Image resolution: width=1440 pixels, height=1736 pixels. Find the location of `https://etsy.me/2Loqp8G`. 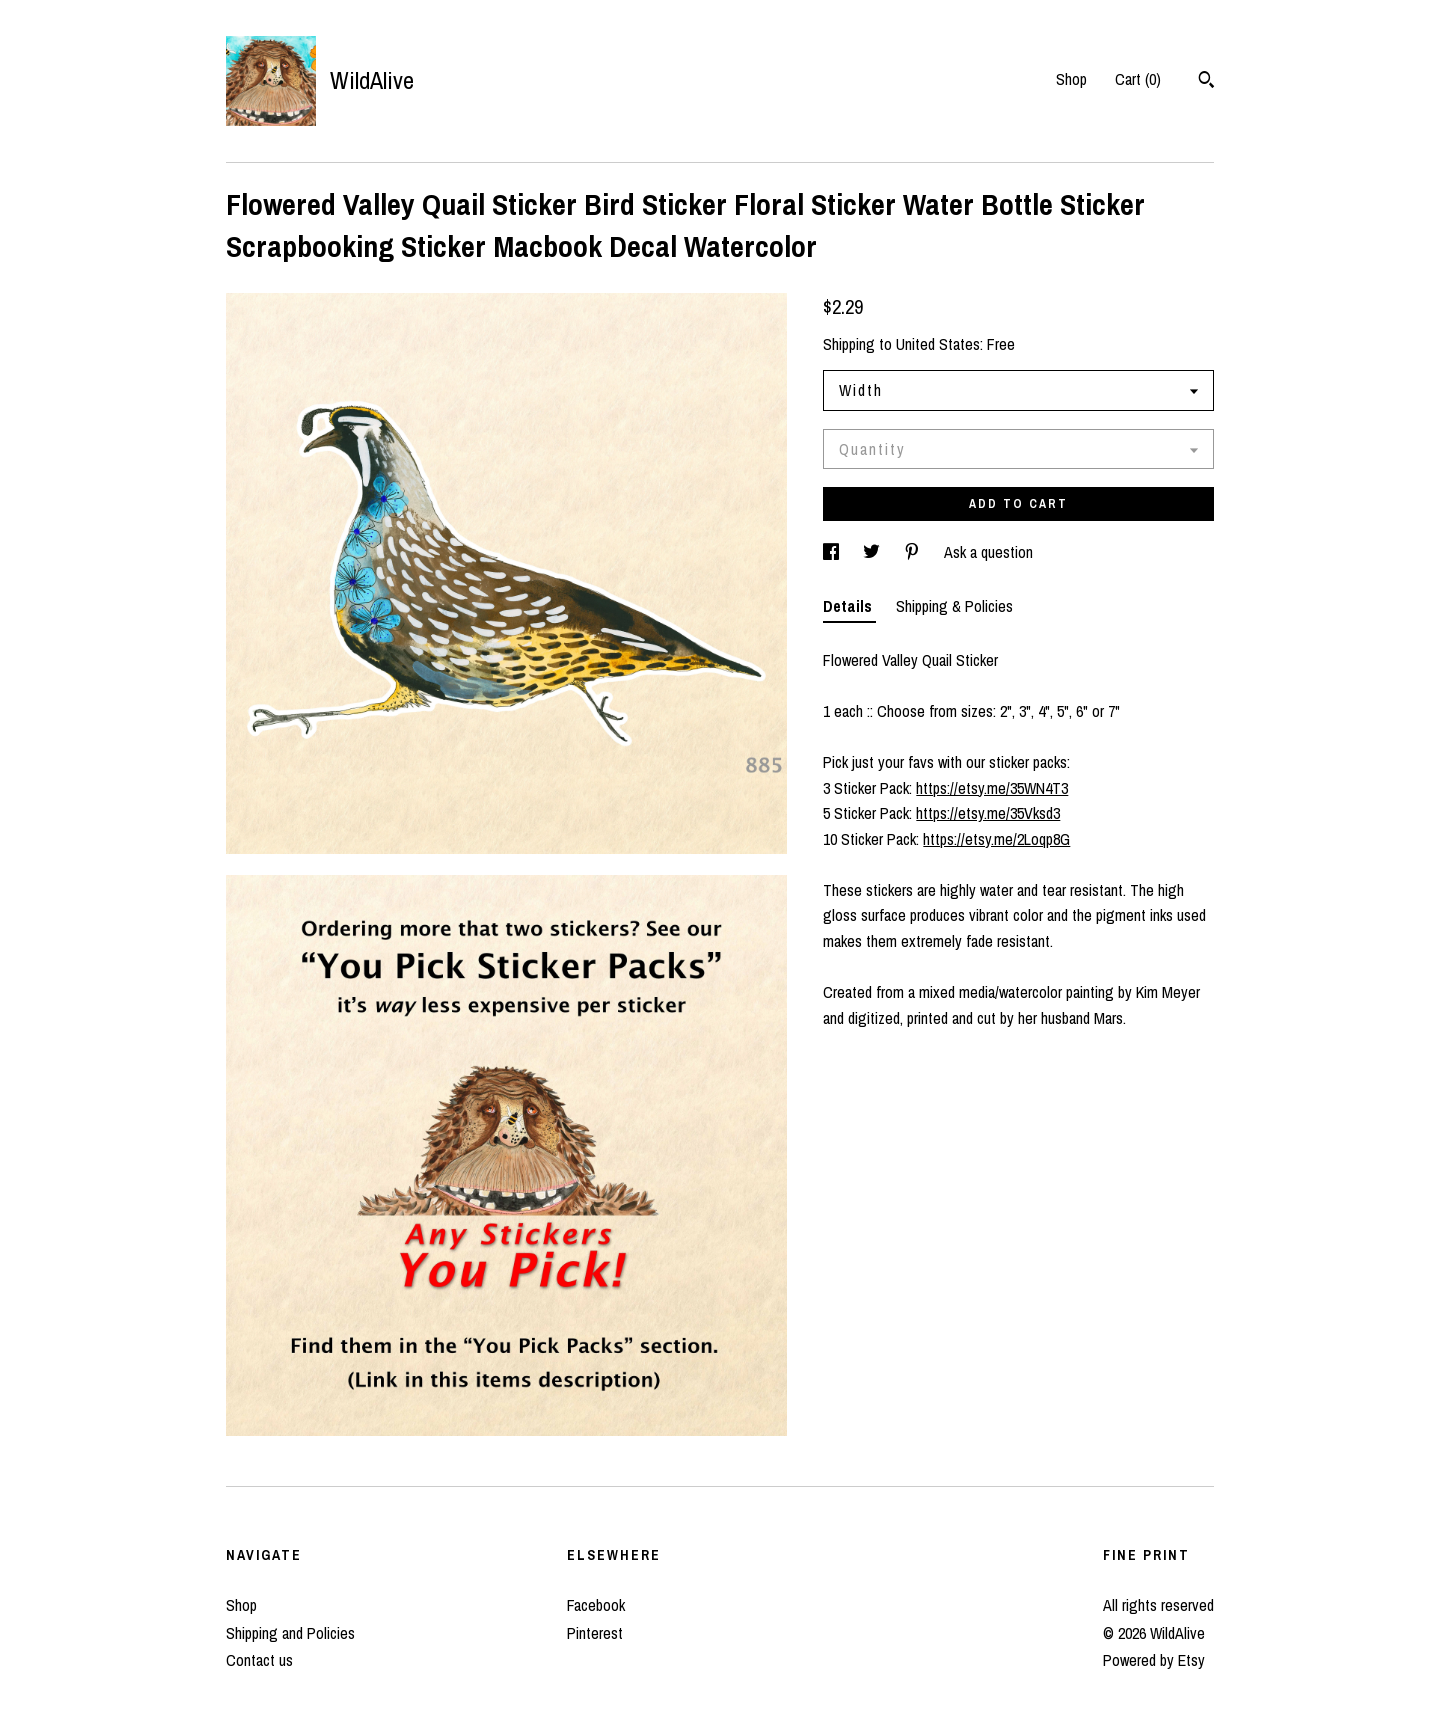

https://etsy.me/2Loqp8G is located at coordinates (996, 839).